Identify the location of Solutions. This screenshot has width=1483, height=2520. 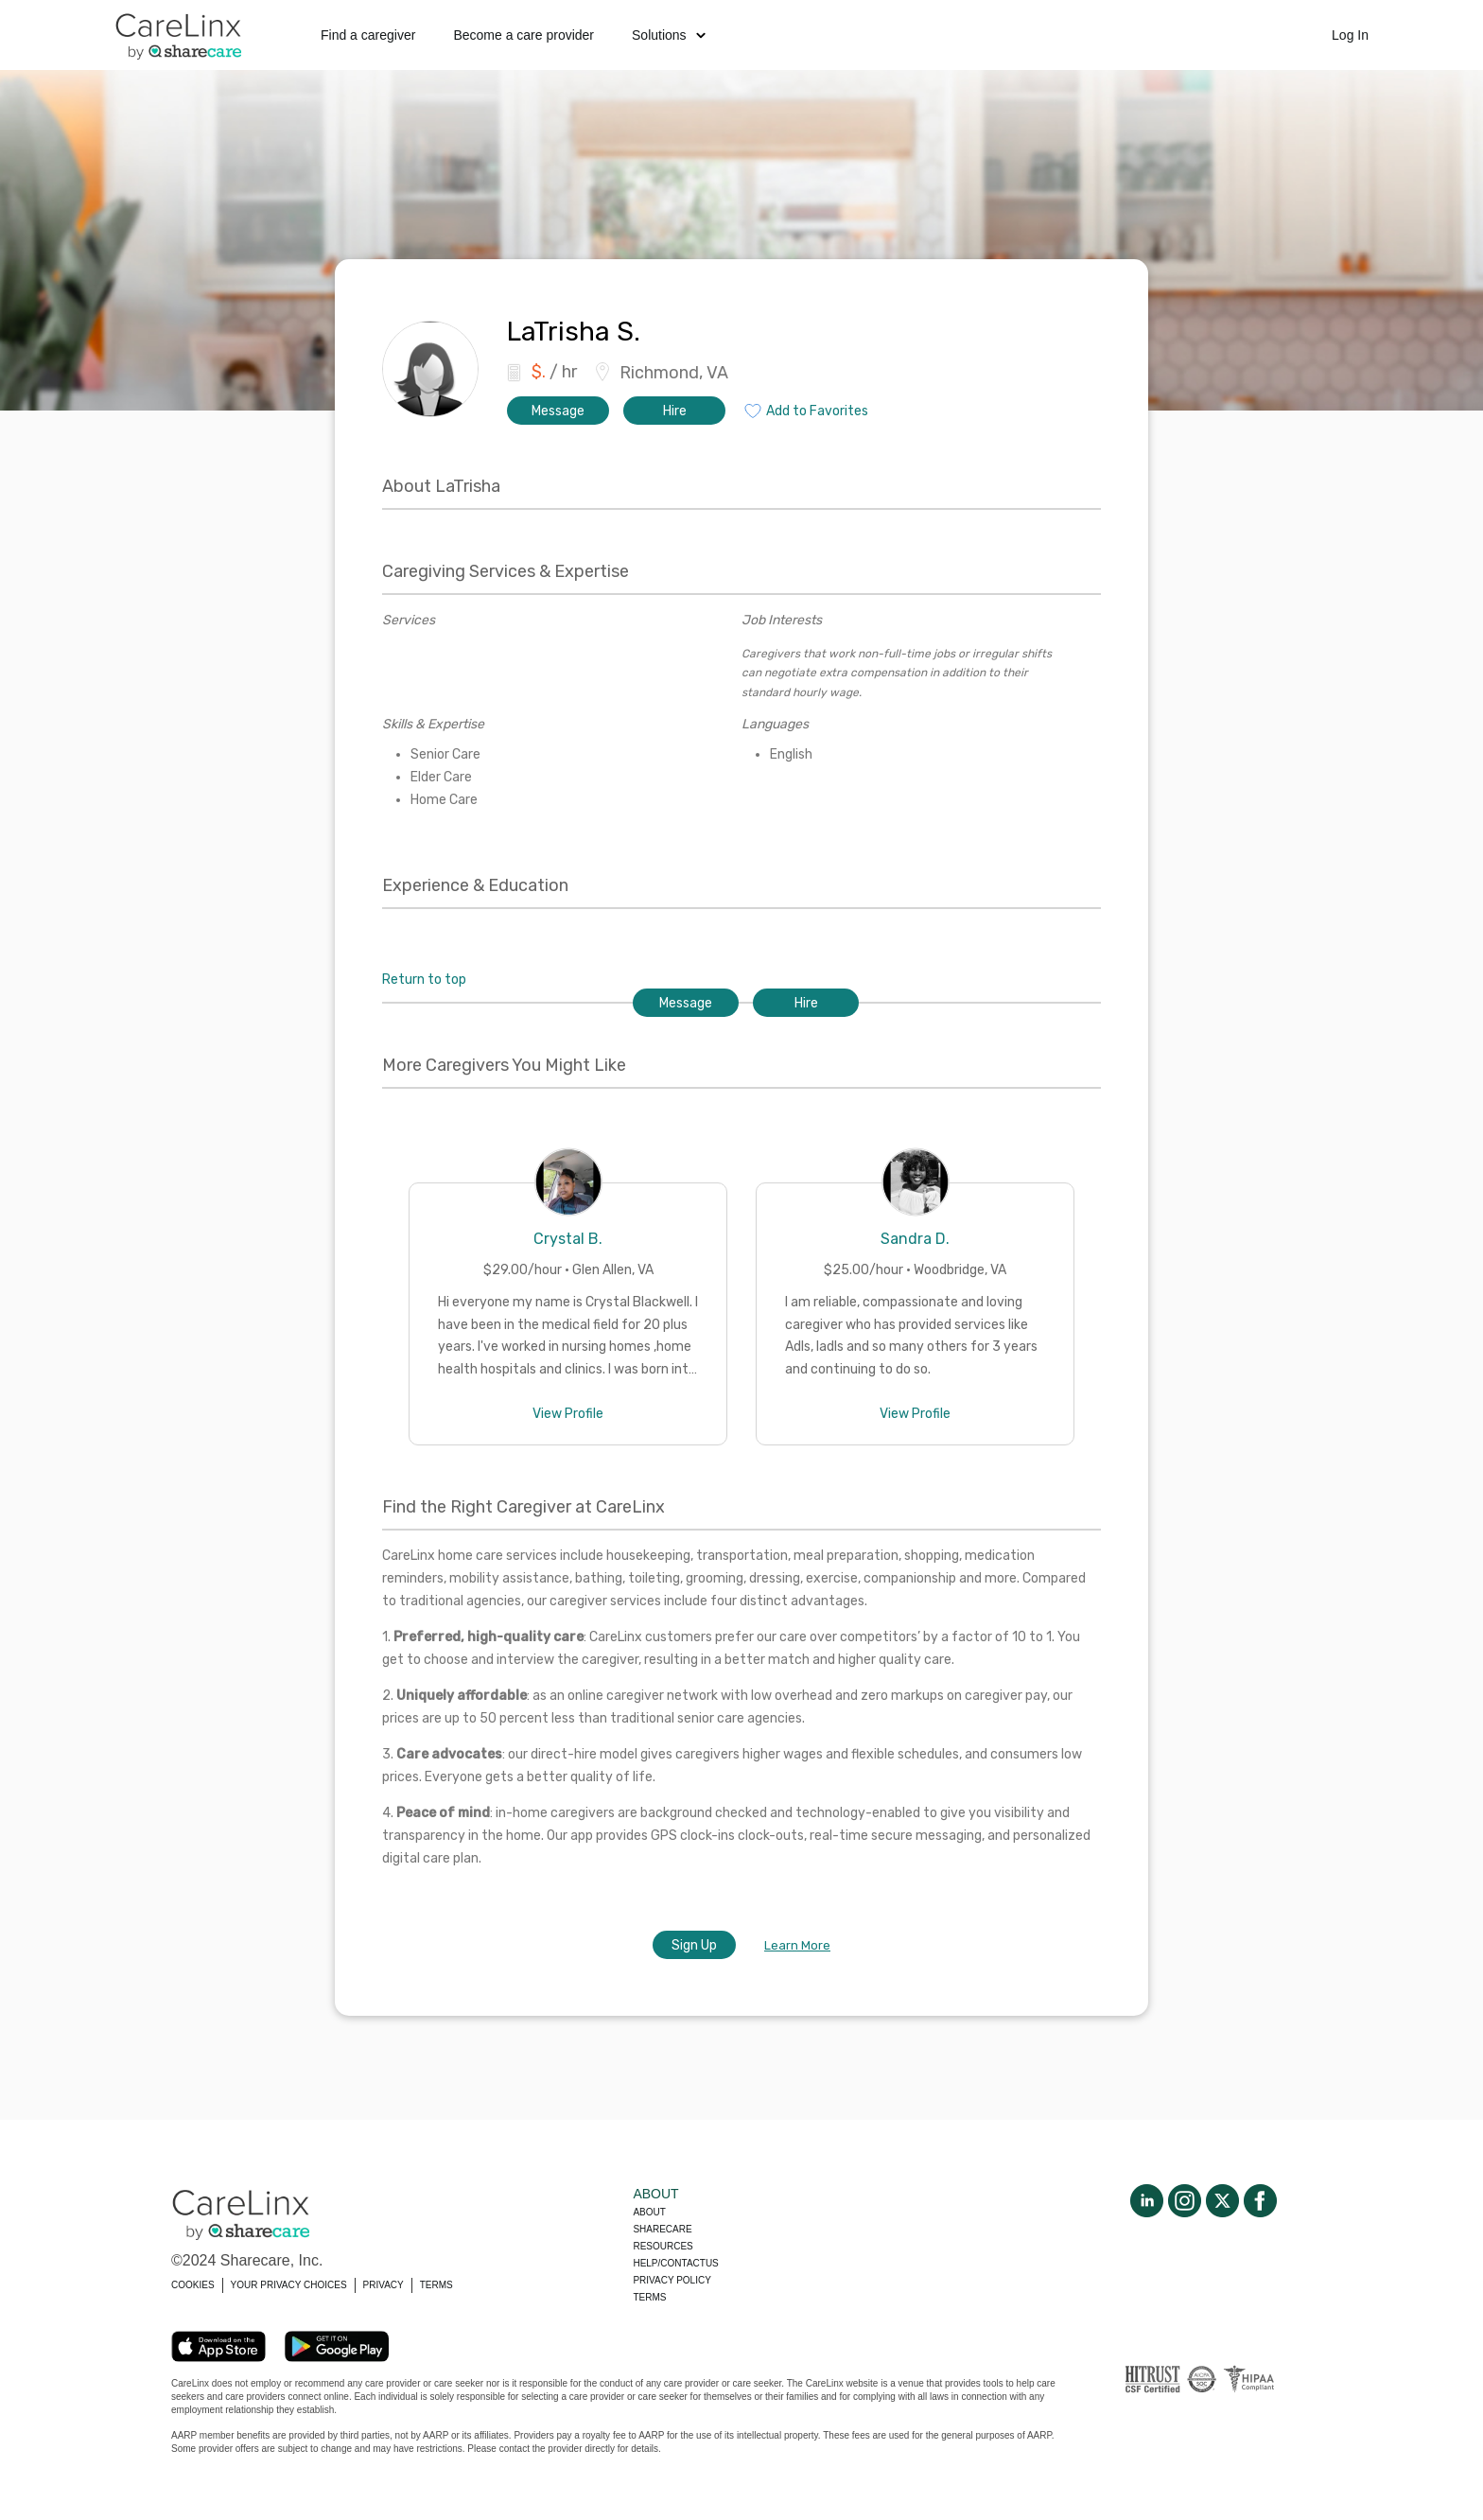
(669, 35).